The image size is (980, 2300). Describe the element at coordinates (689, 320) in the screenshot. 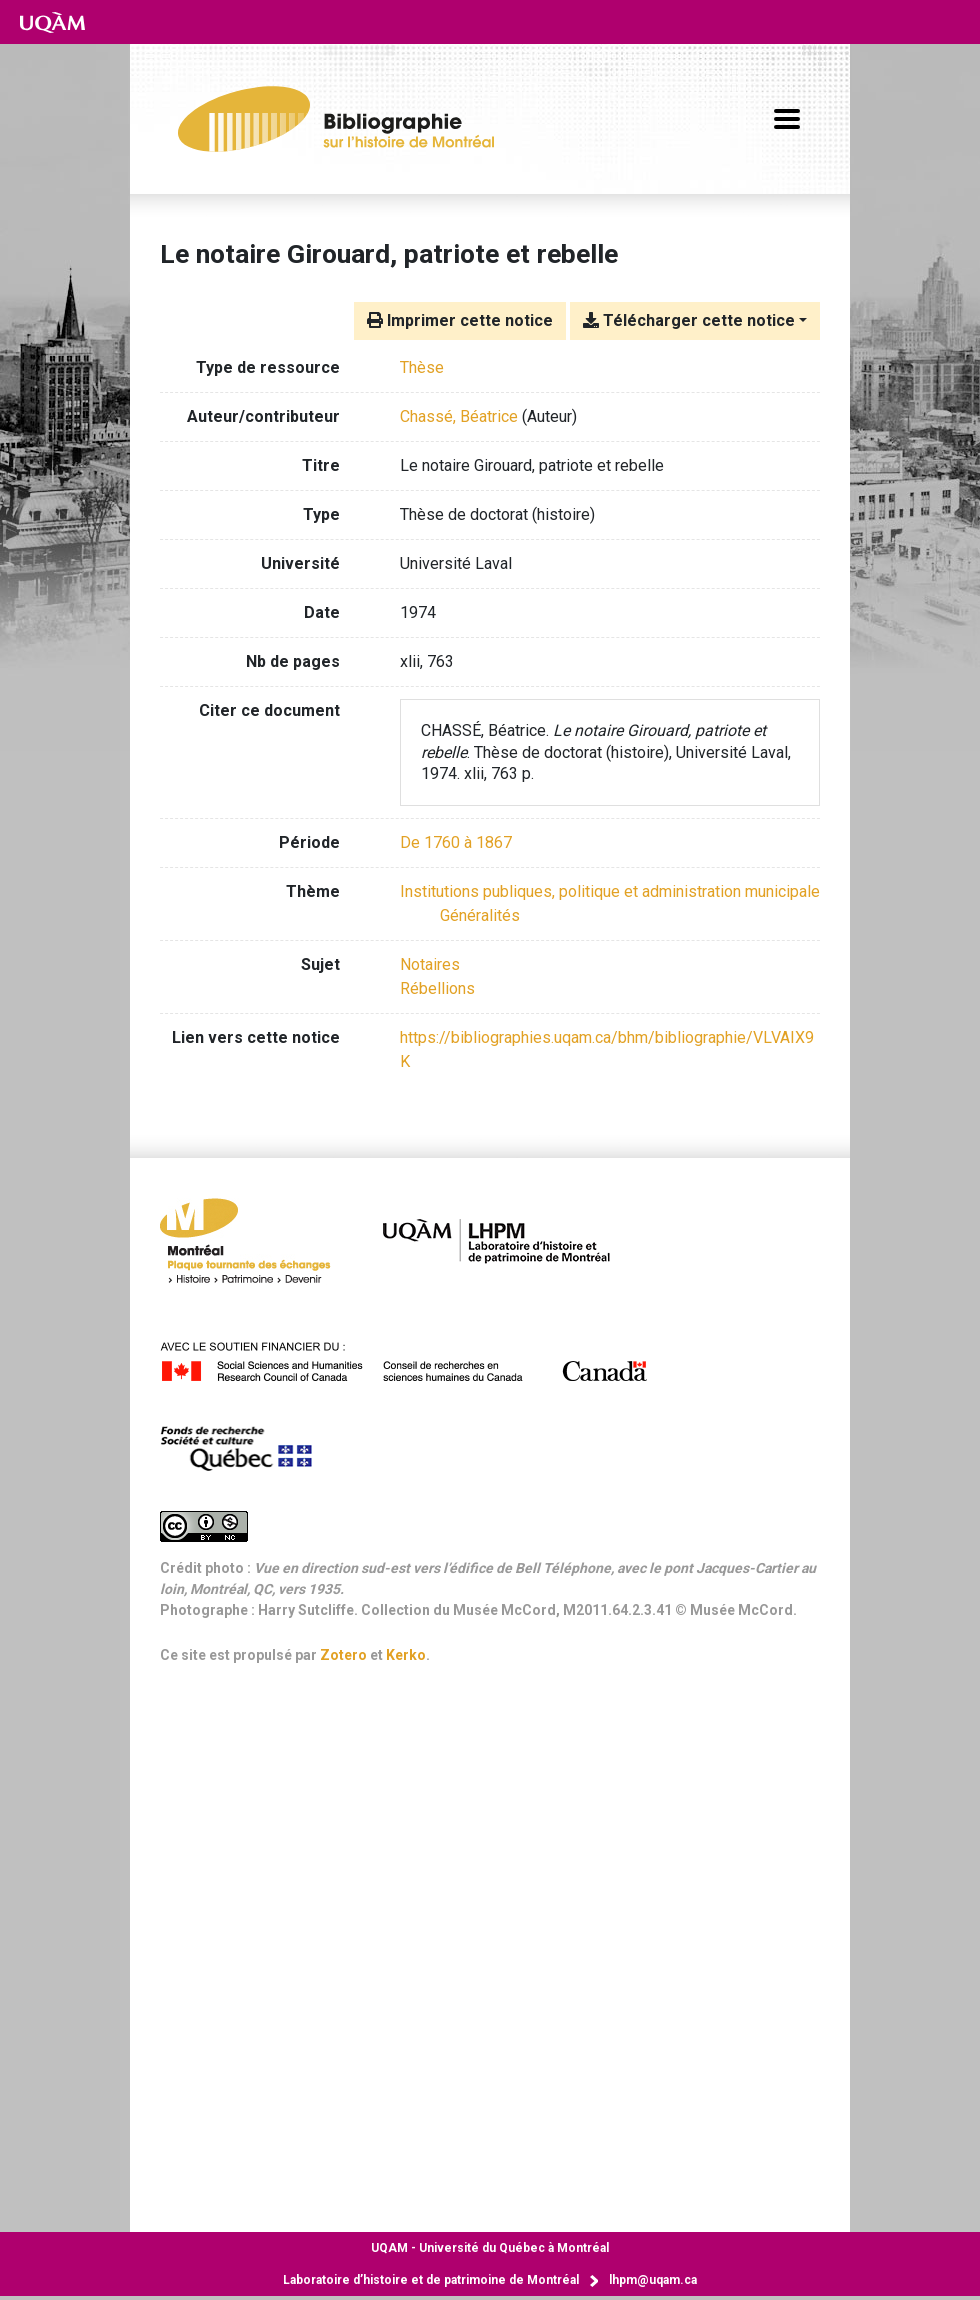

I see `Télécharger cette notice` at that location.